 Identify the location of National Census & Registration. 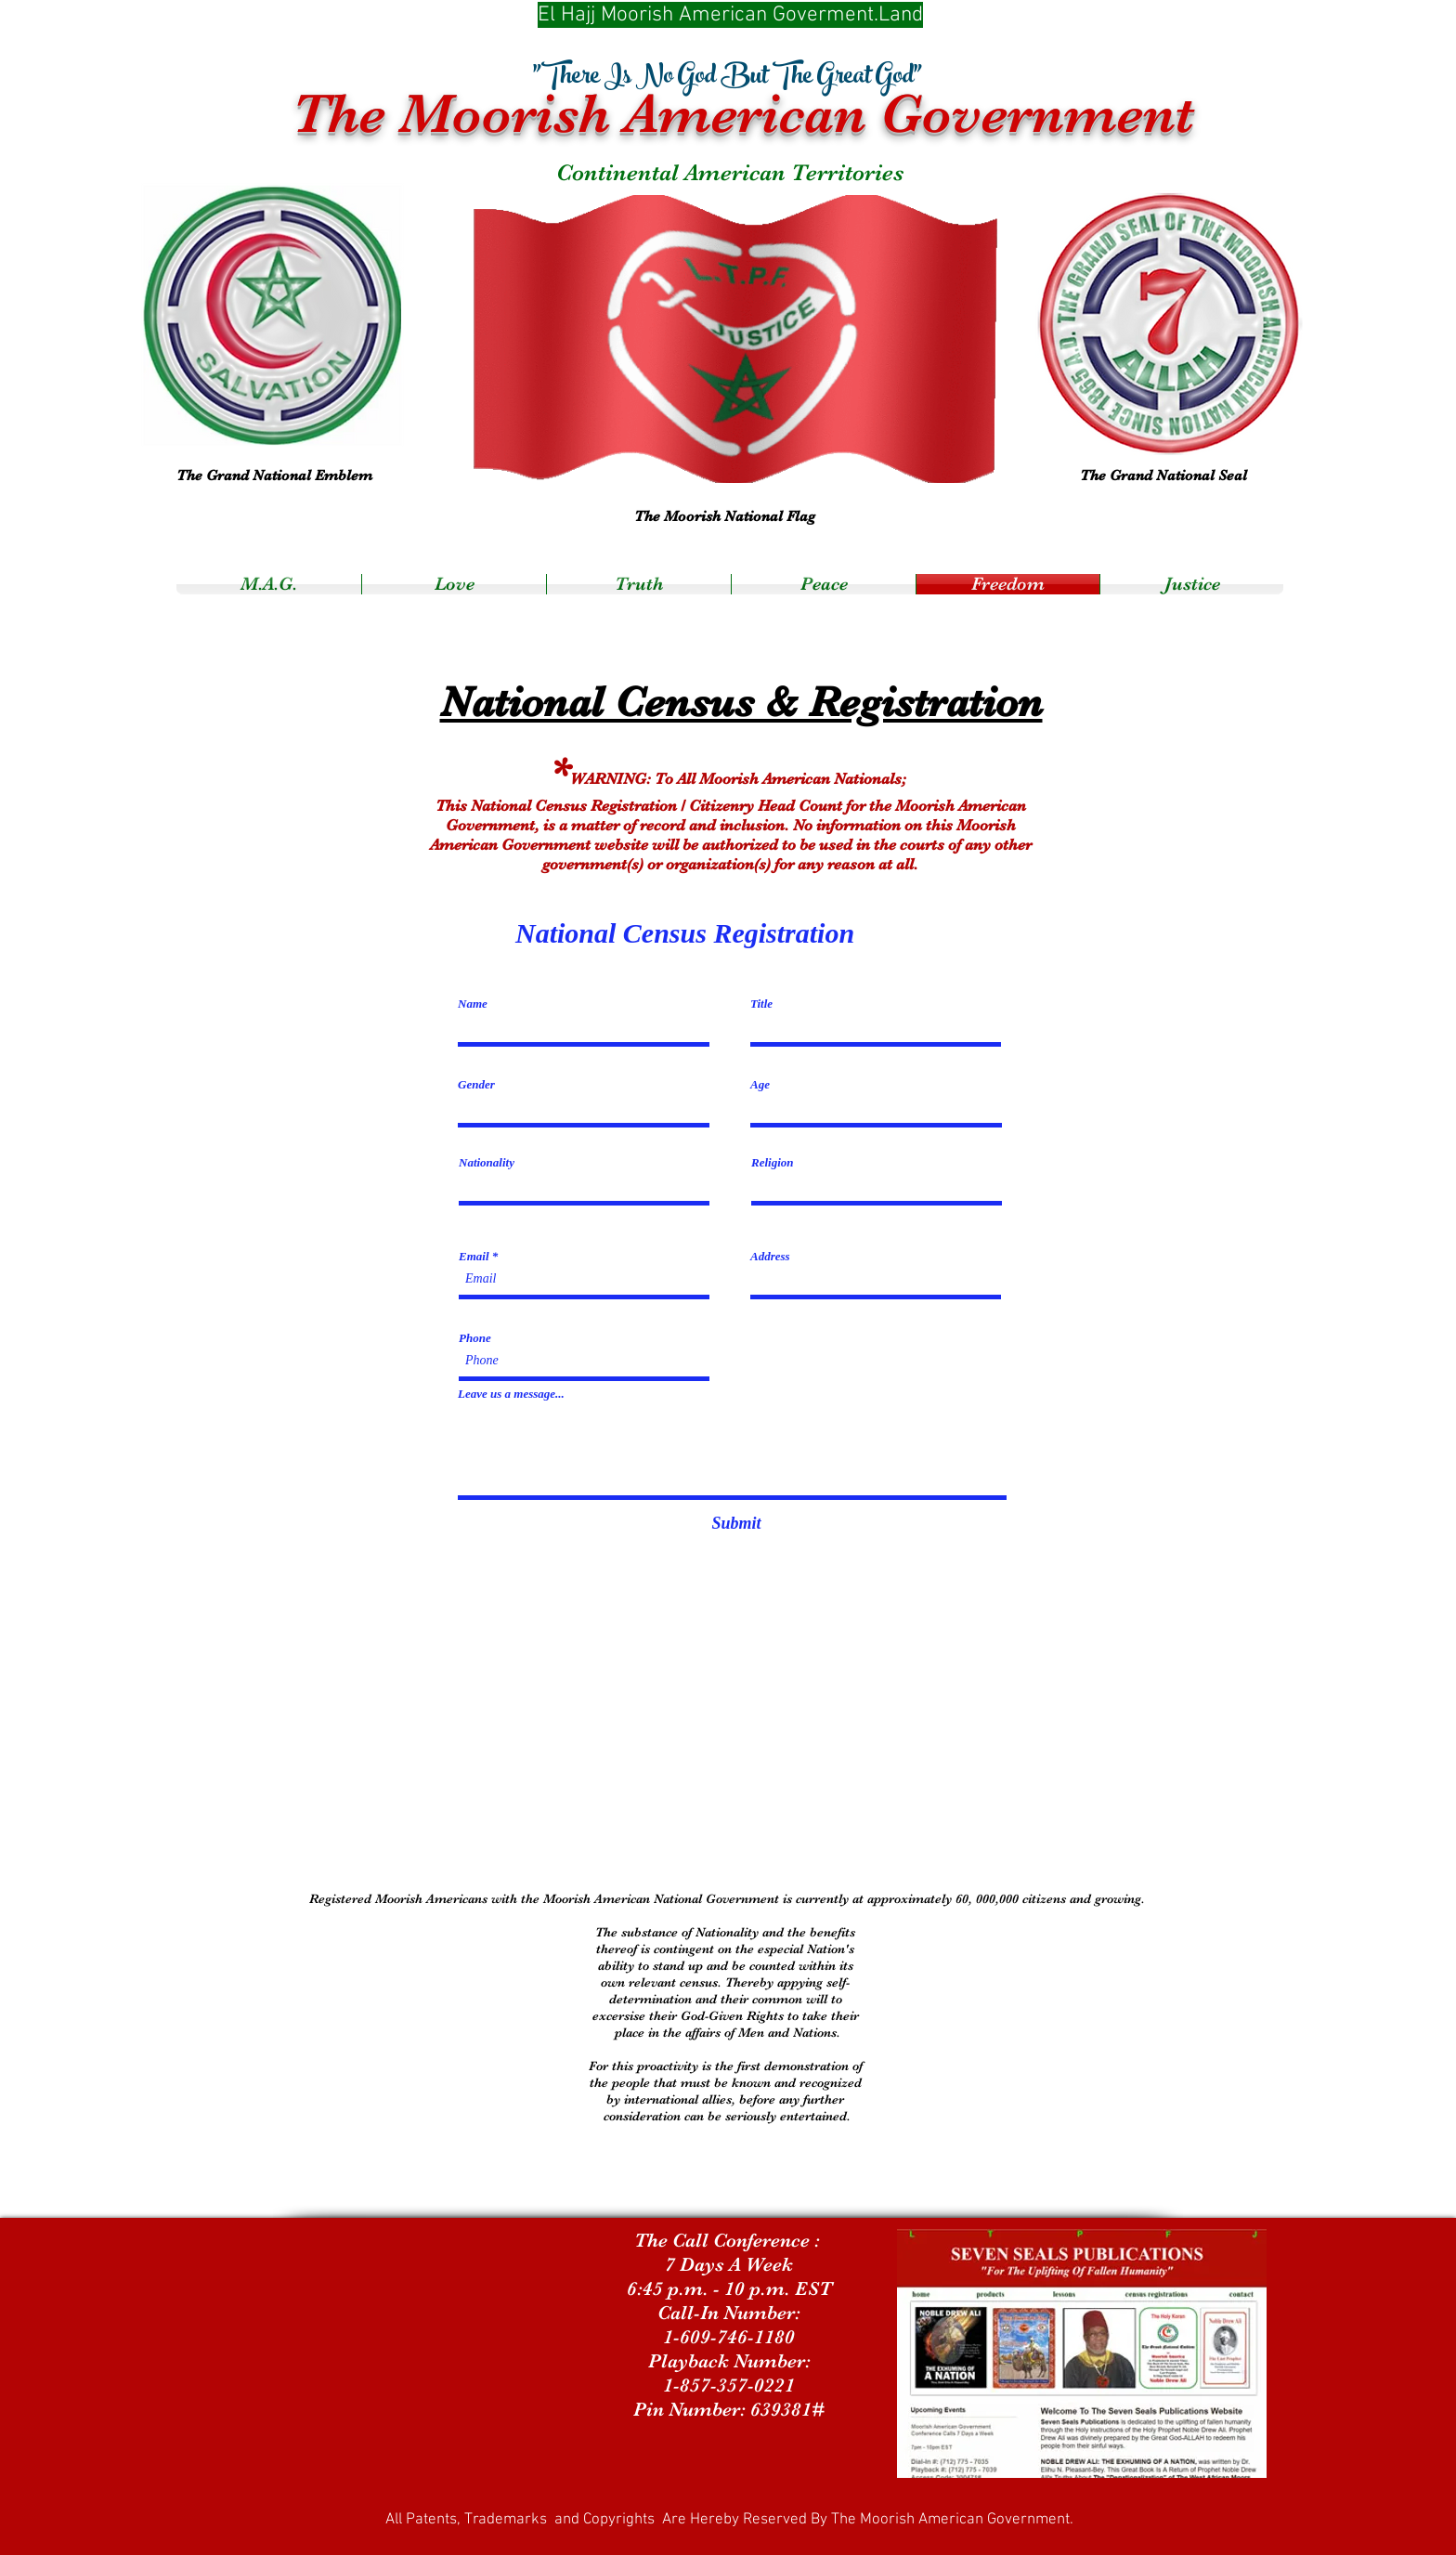
(741, 701).